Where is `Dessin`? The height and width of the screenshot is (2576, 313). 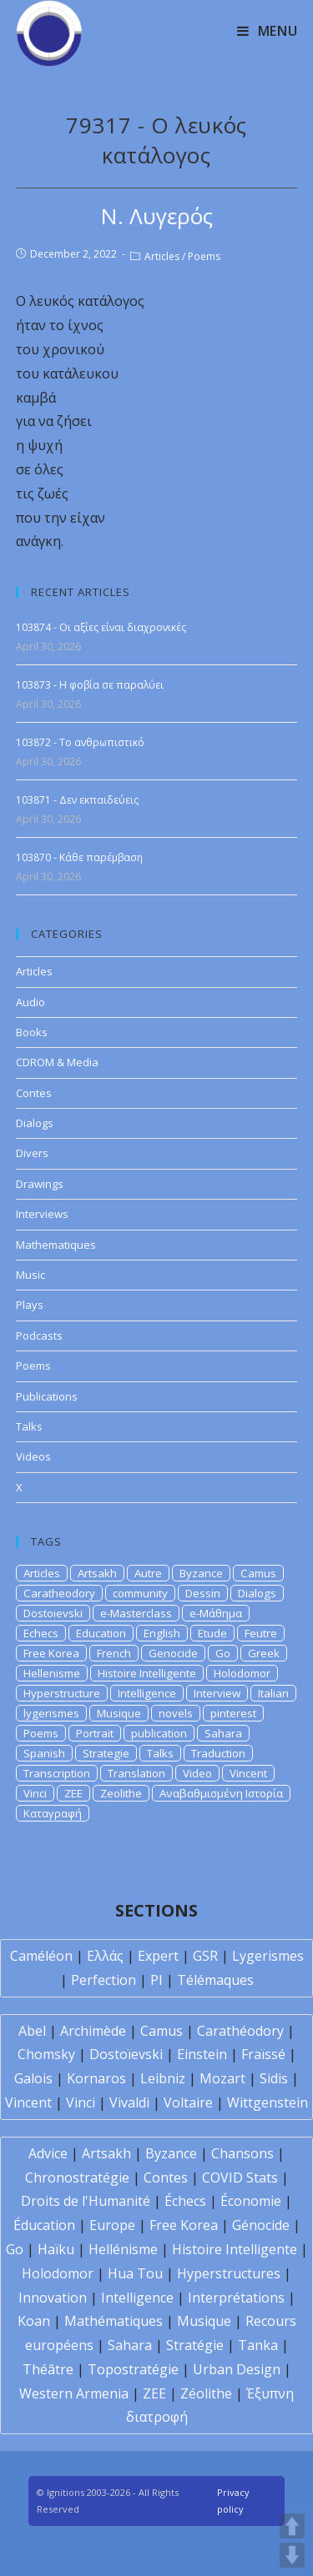
Dessin is located at coordinates (202, 1593).